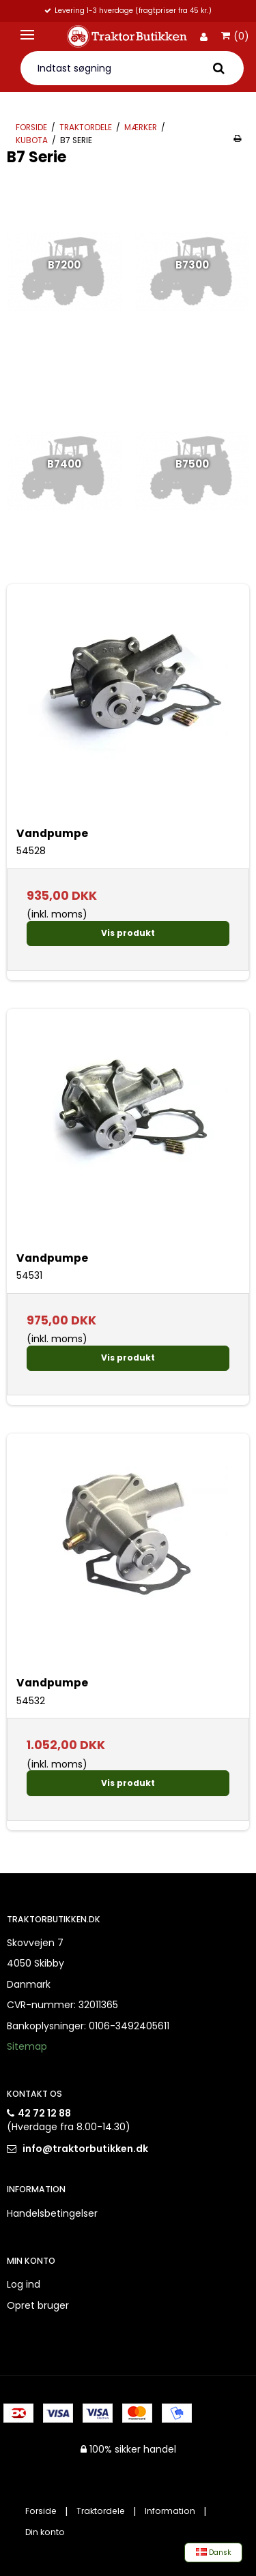 Image resolution: width=256 pixels, height=2576 pixels. Describe the element at coordinates (27, 2046) in the screenshot. I see `Sitemap` at that location.